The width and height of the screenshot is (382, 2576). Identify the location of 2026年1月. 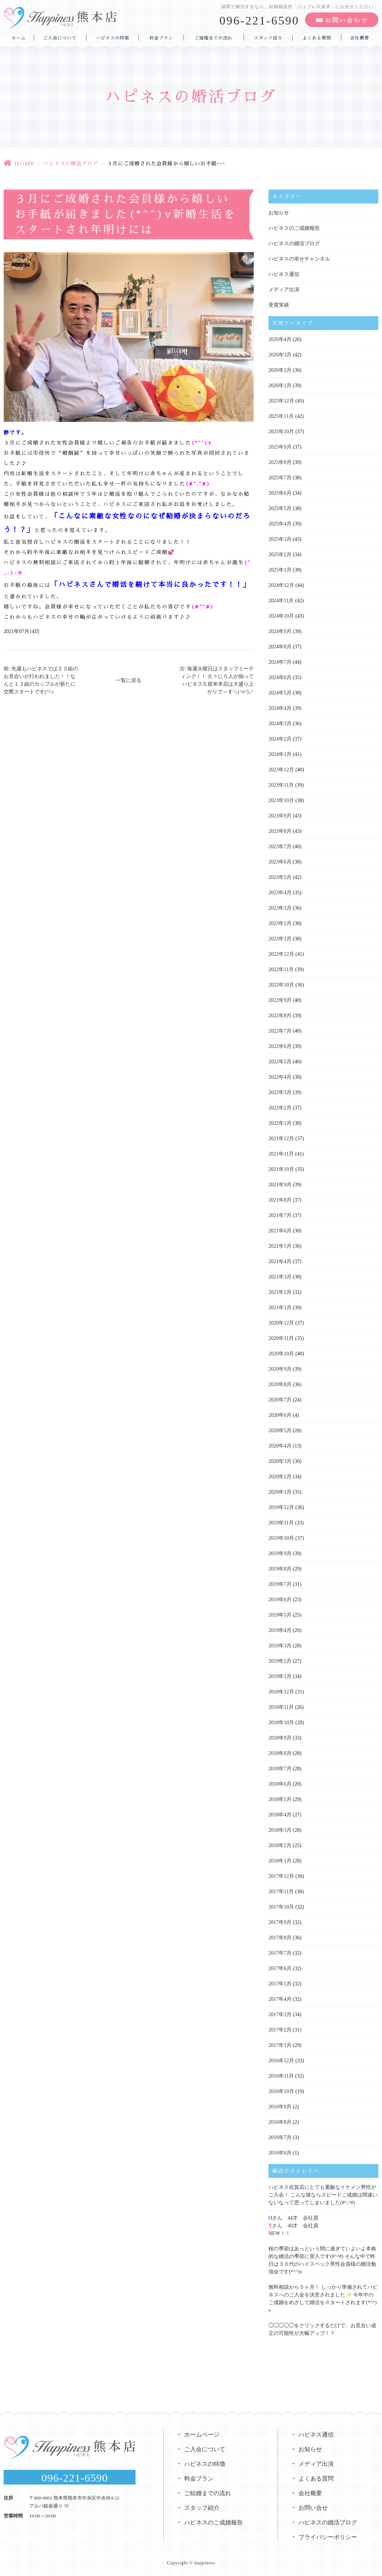
(280, 385).